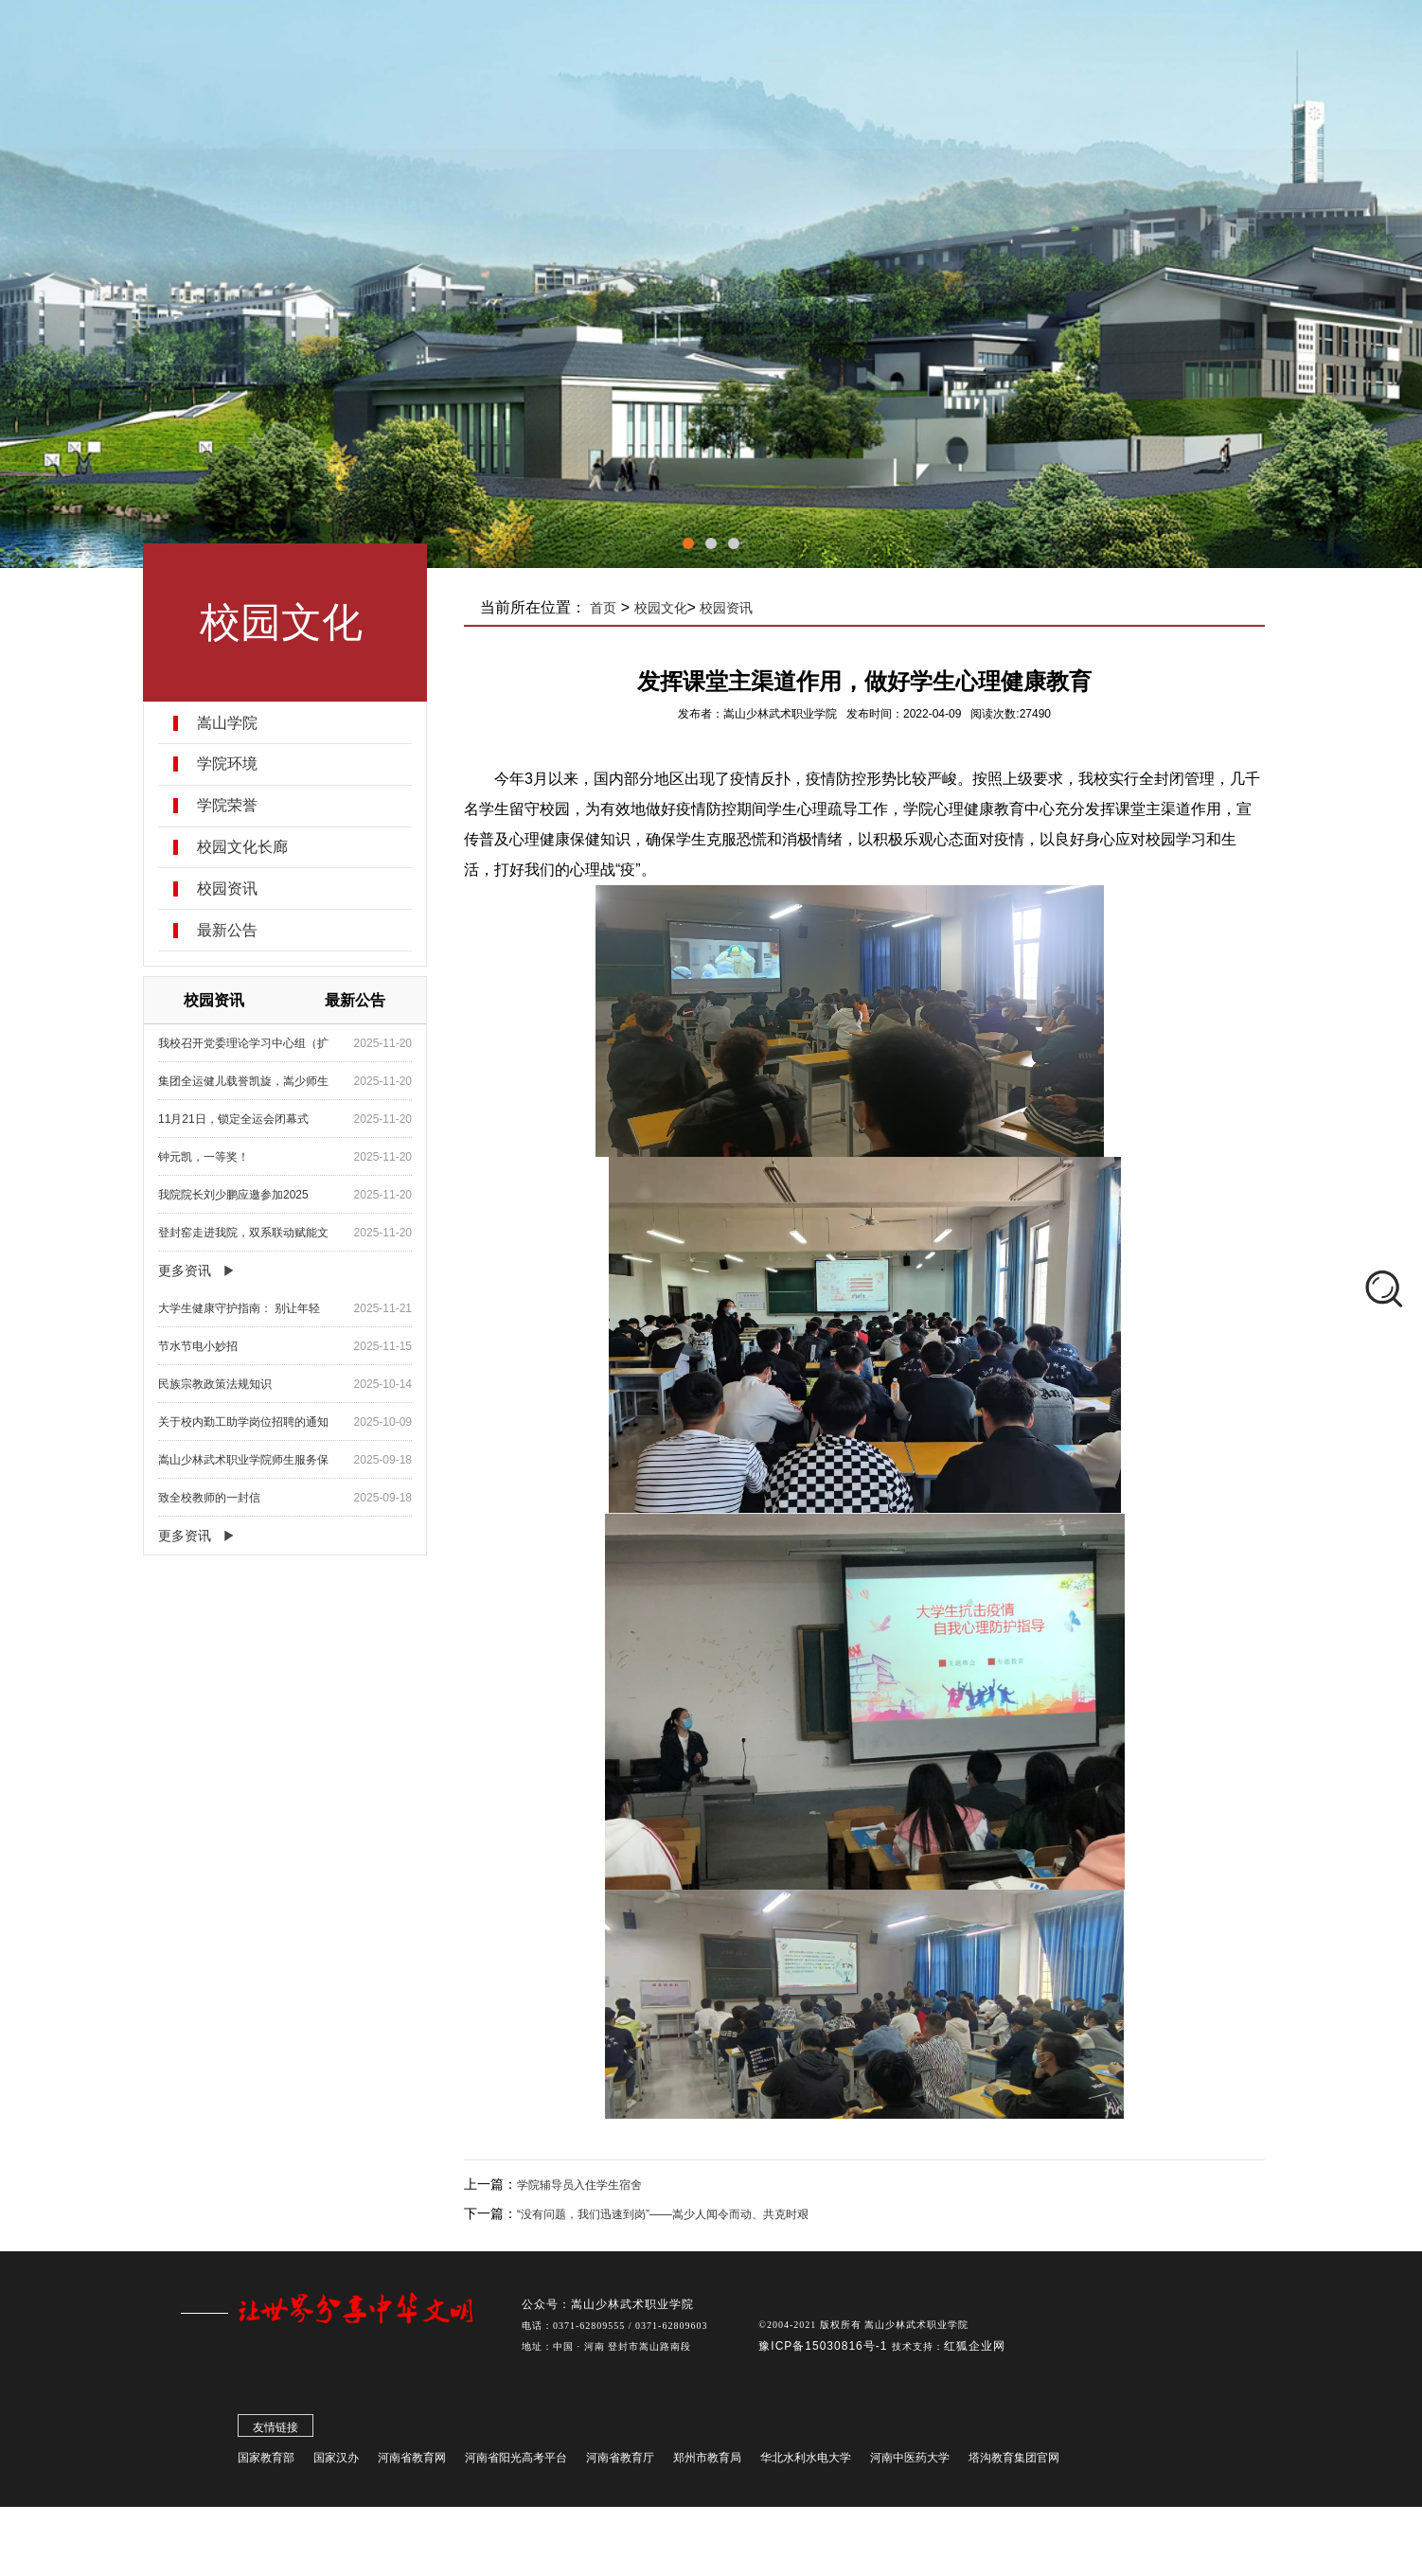  I want to click on 集团全运健儿载誉凯旋，嵩少师生, so click(244, 1081).